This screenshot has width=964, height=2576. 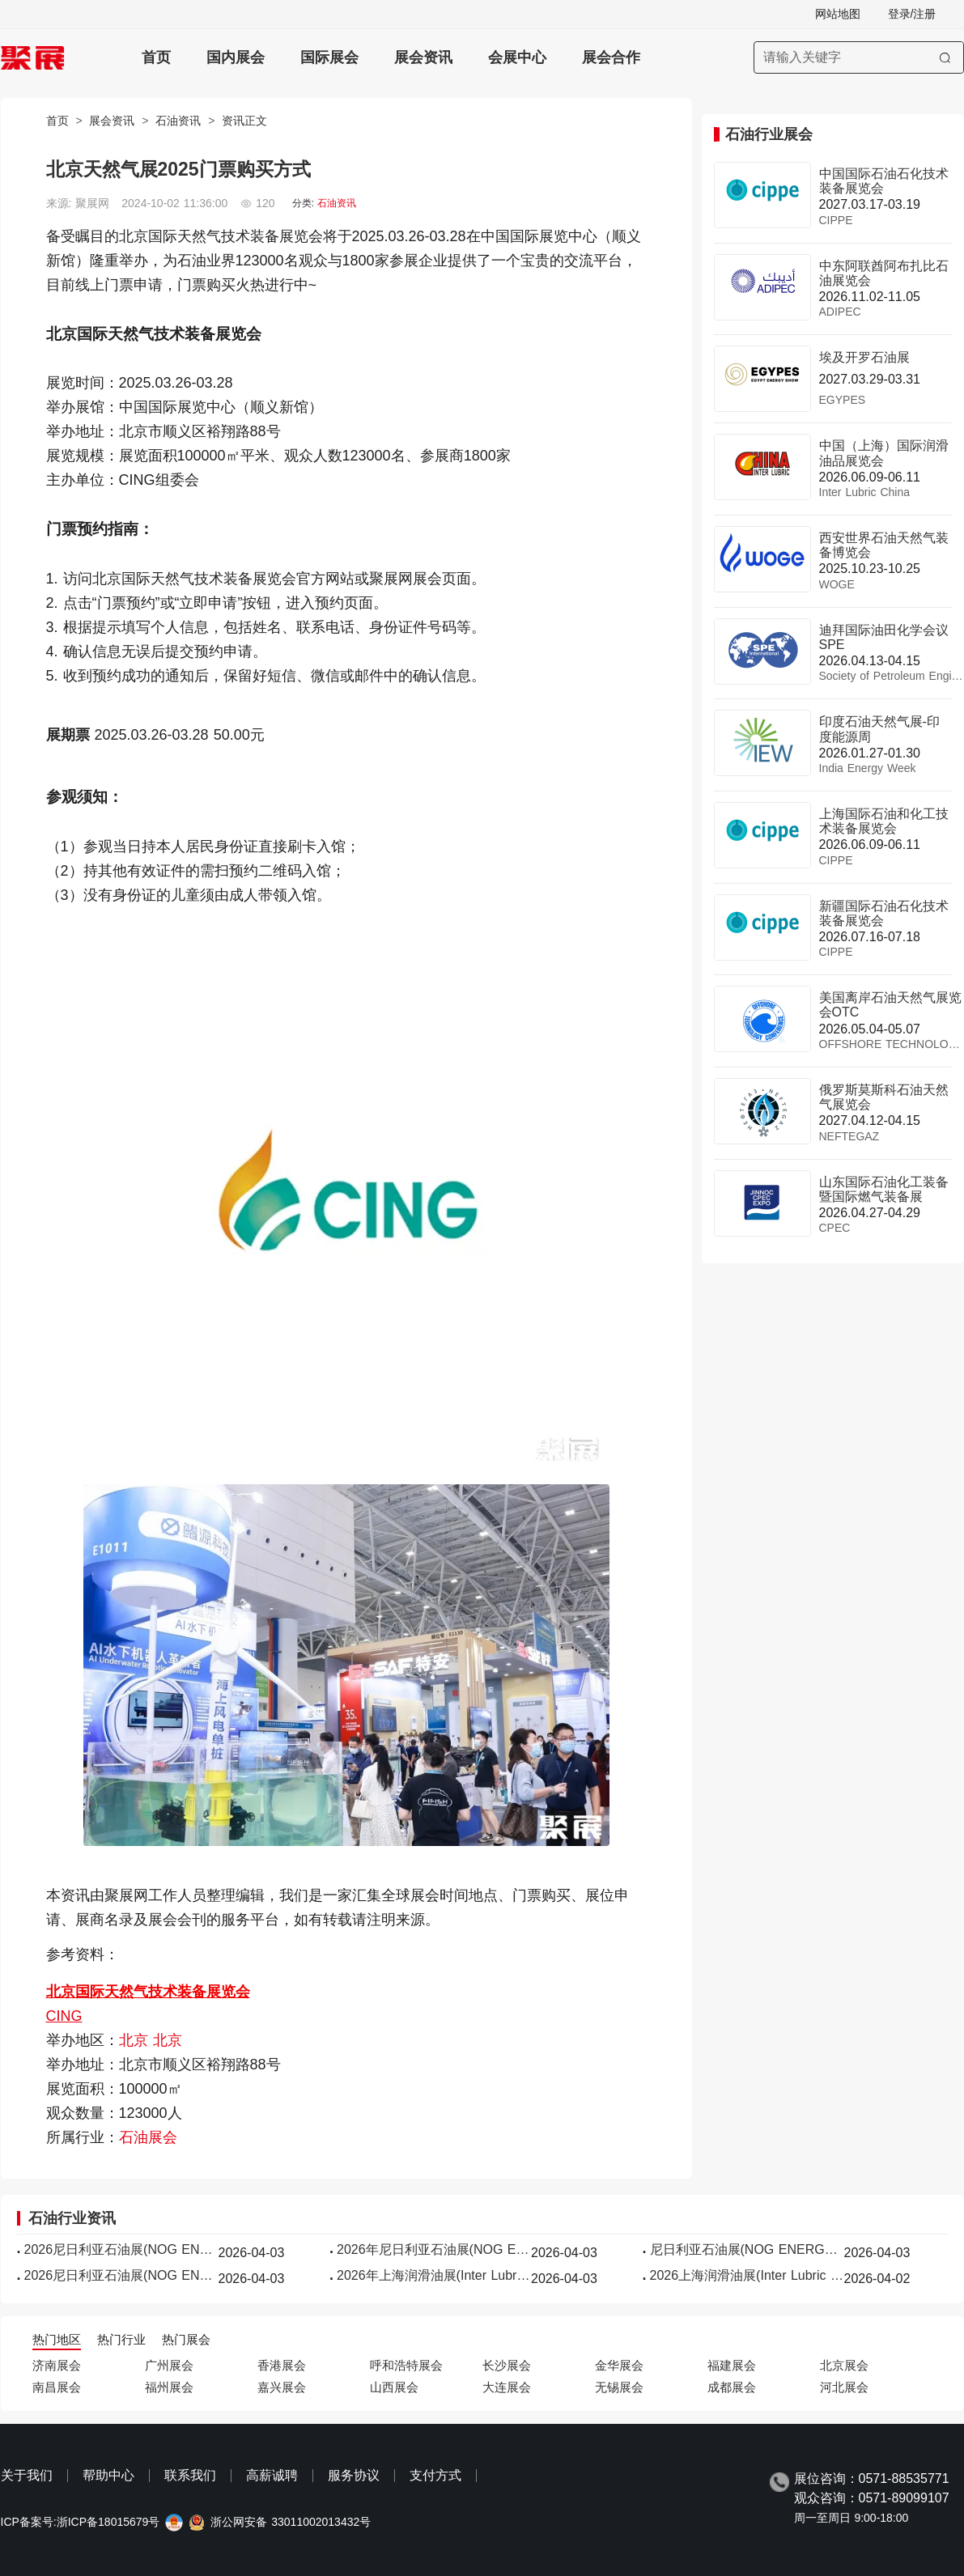 What do you see at coordinates (56, 2339) in the screenshot?
I see `热门地区` at bounding box center [56, 2339].